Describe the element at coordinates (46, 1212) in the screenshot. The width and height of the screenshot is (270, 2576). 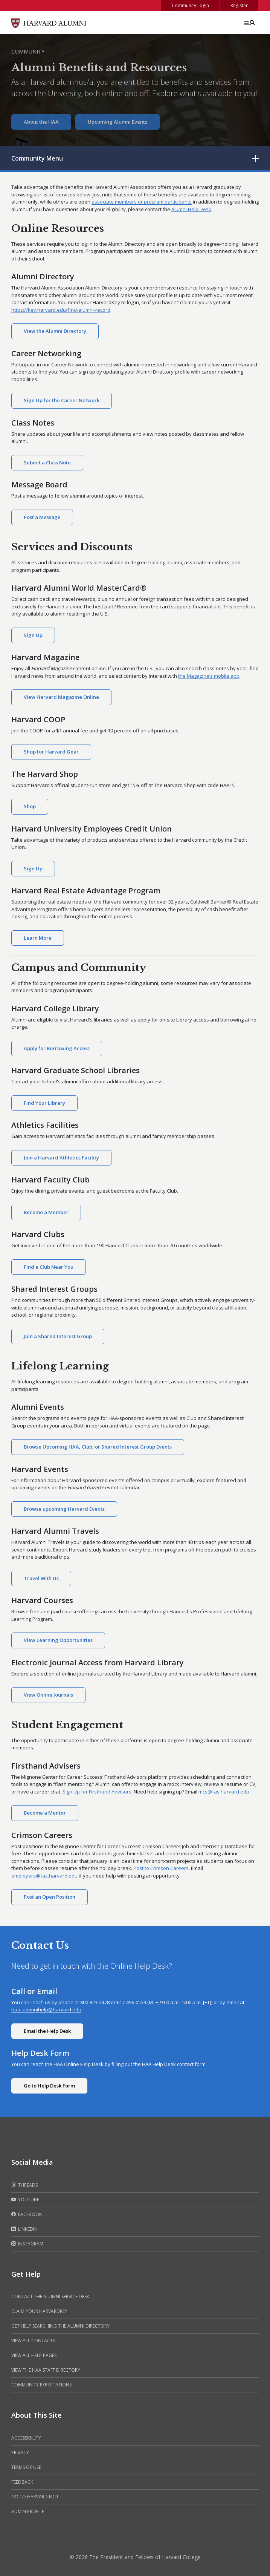
I see `Become a Member` at that location.